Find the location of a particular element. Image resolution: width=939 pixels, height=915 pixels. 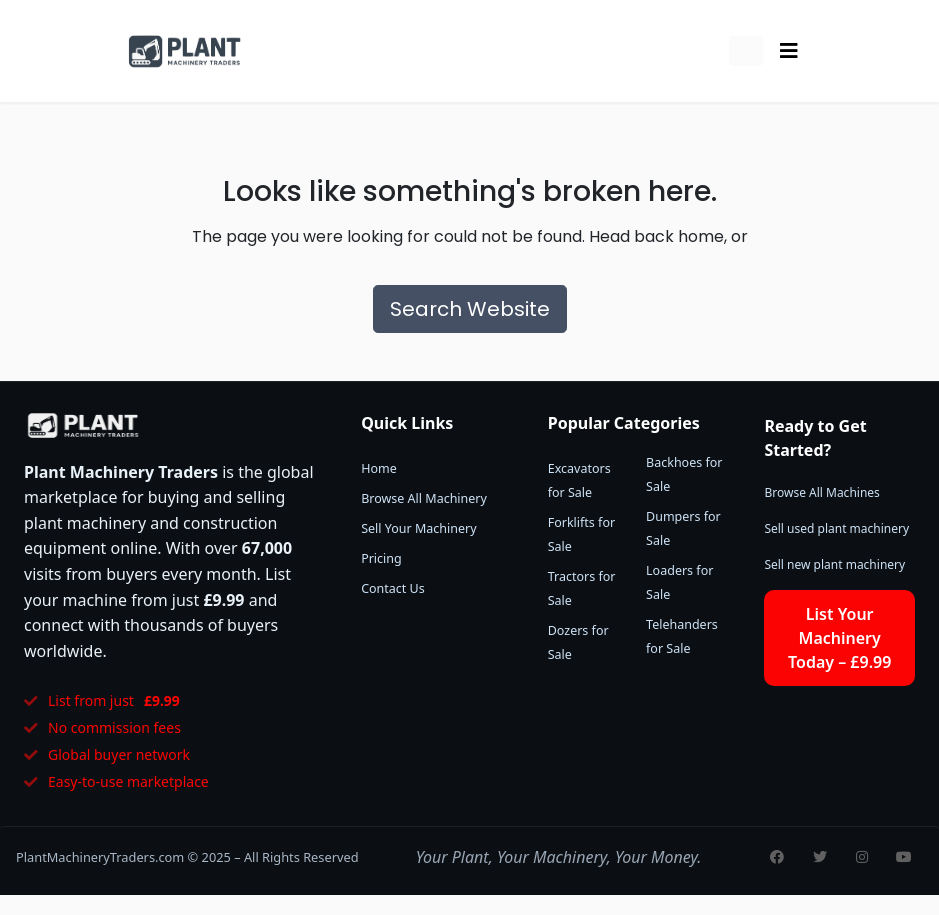

Browse All Machinery is located at coordinates (424, 498).